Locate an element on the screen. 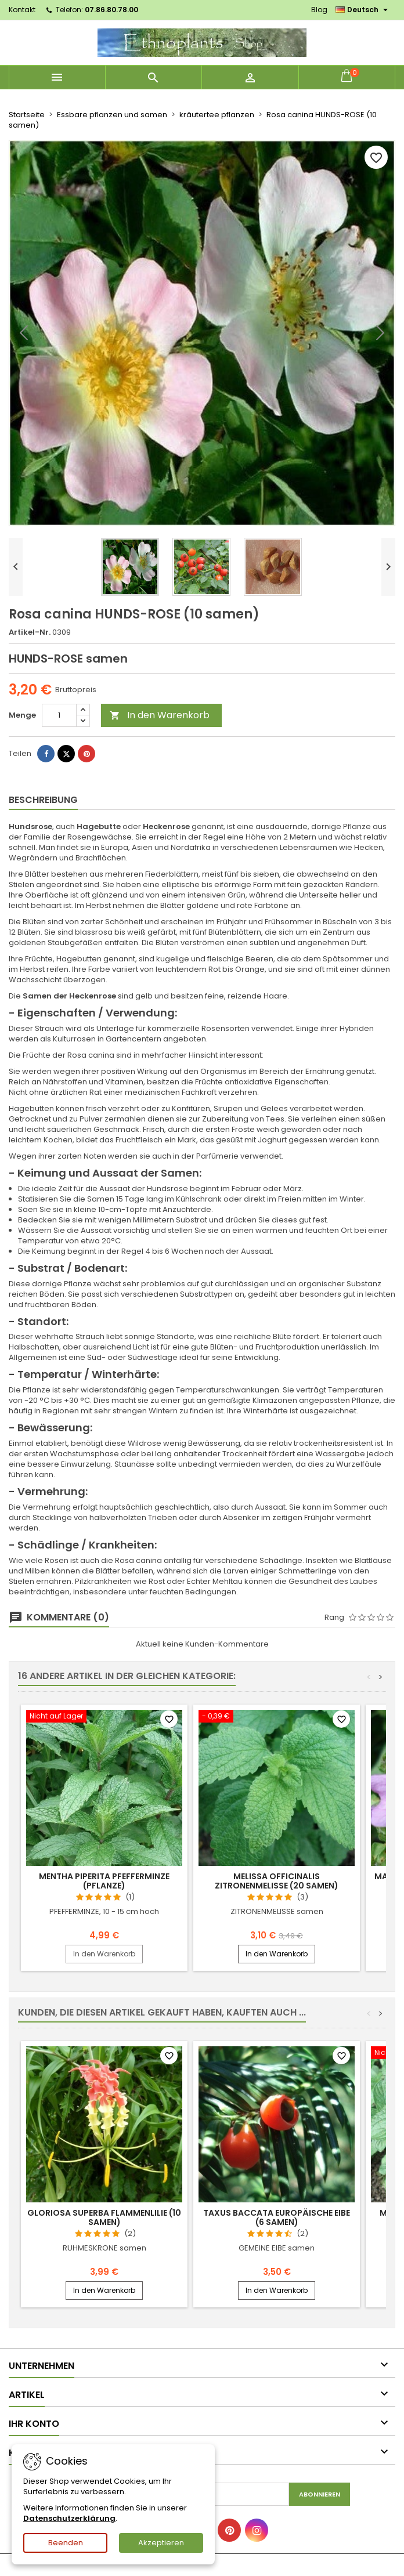  In den Warenkorb is located at coordinates (160, 715).